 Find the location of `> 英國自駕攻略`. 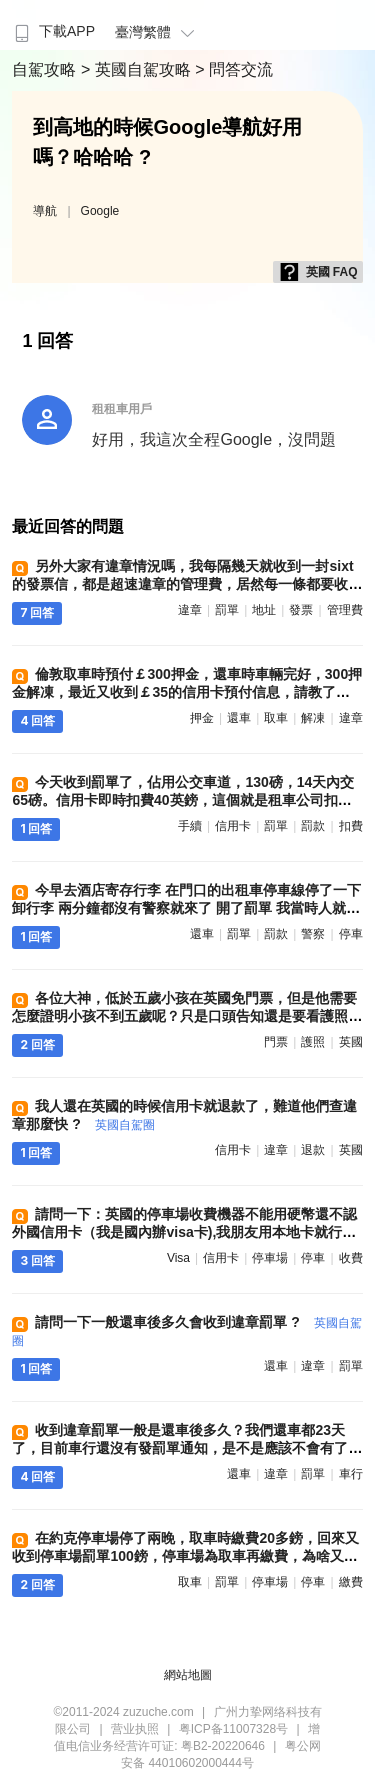

> 英國自駕攻略 is located at coordinates (138, 69).